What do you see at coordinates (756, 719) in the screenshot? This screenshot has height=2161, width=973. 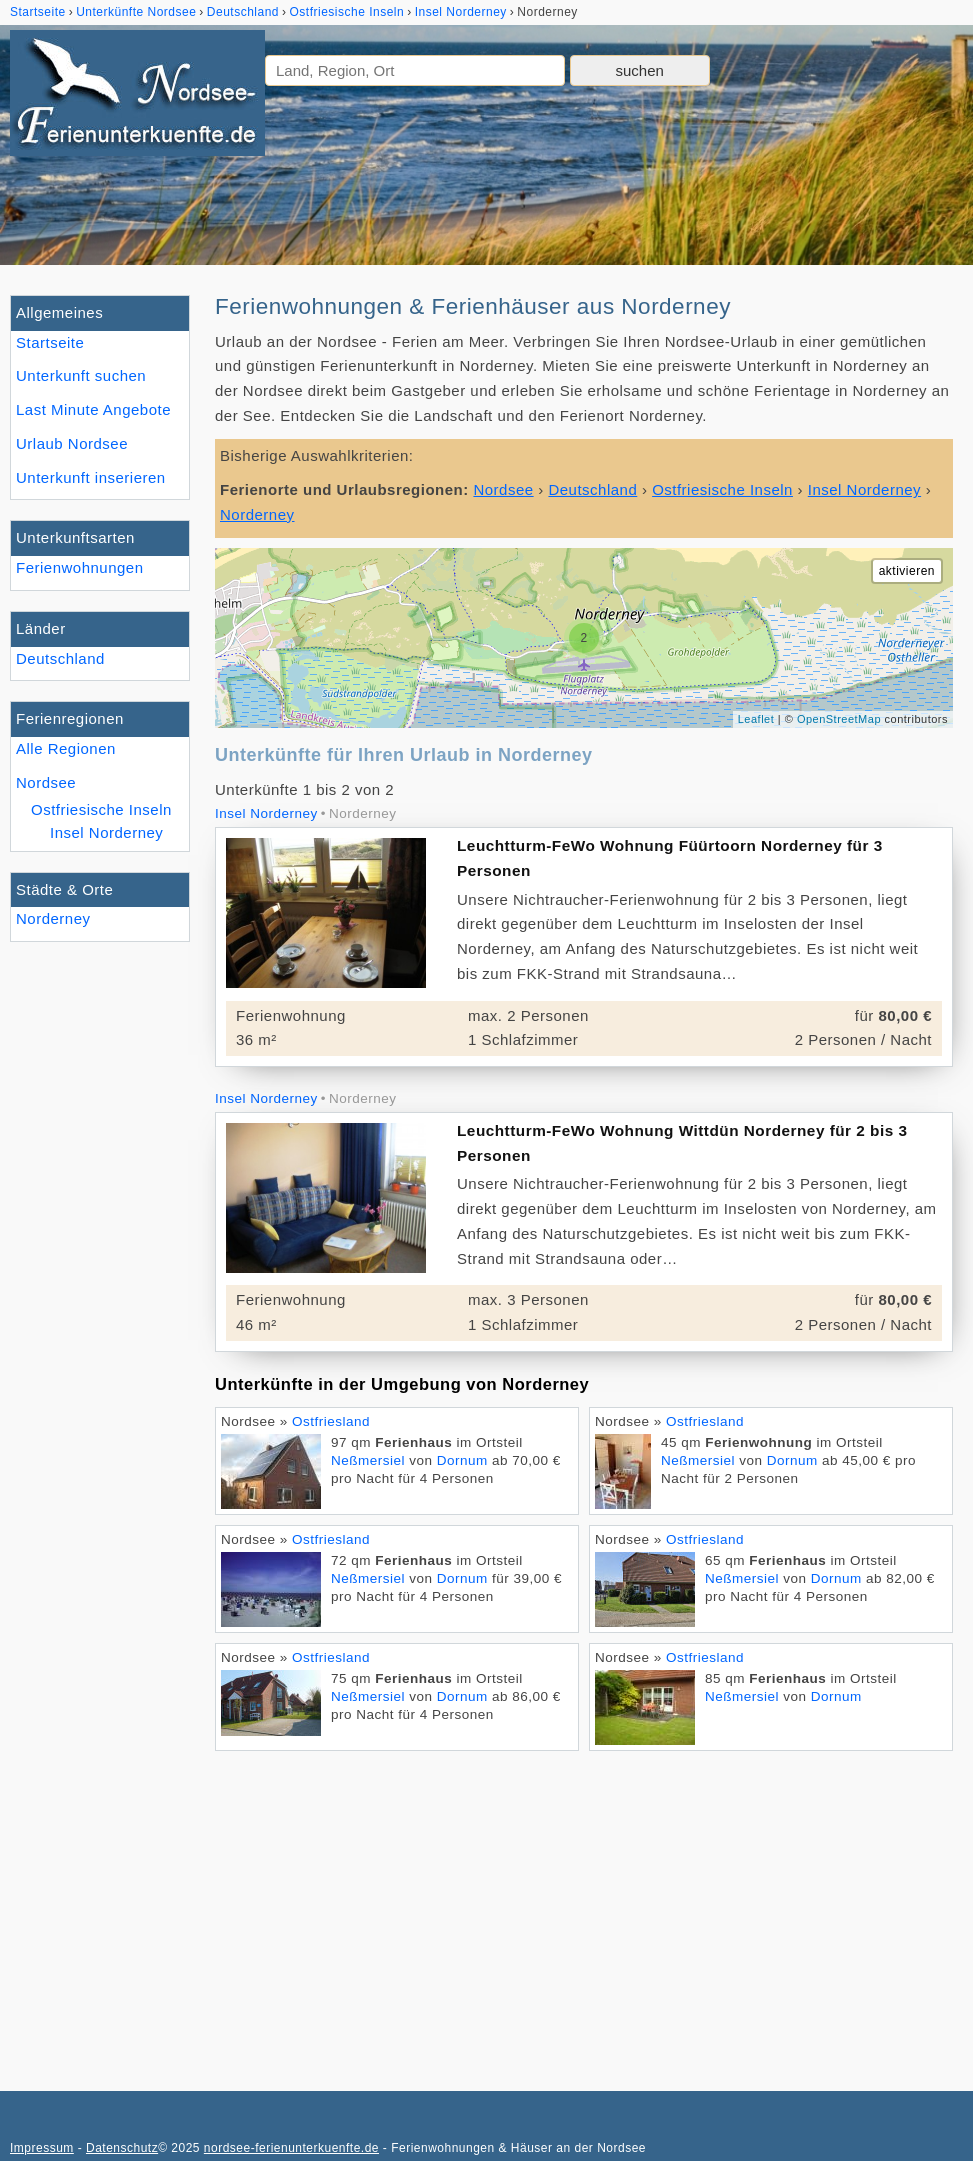 I see `Leaflet` at bounding box center [756, 719].